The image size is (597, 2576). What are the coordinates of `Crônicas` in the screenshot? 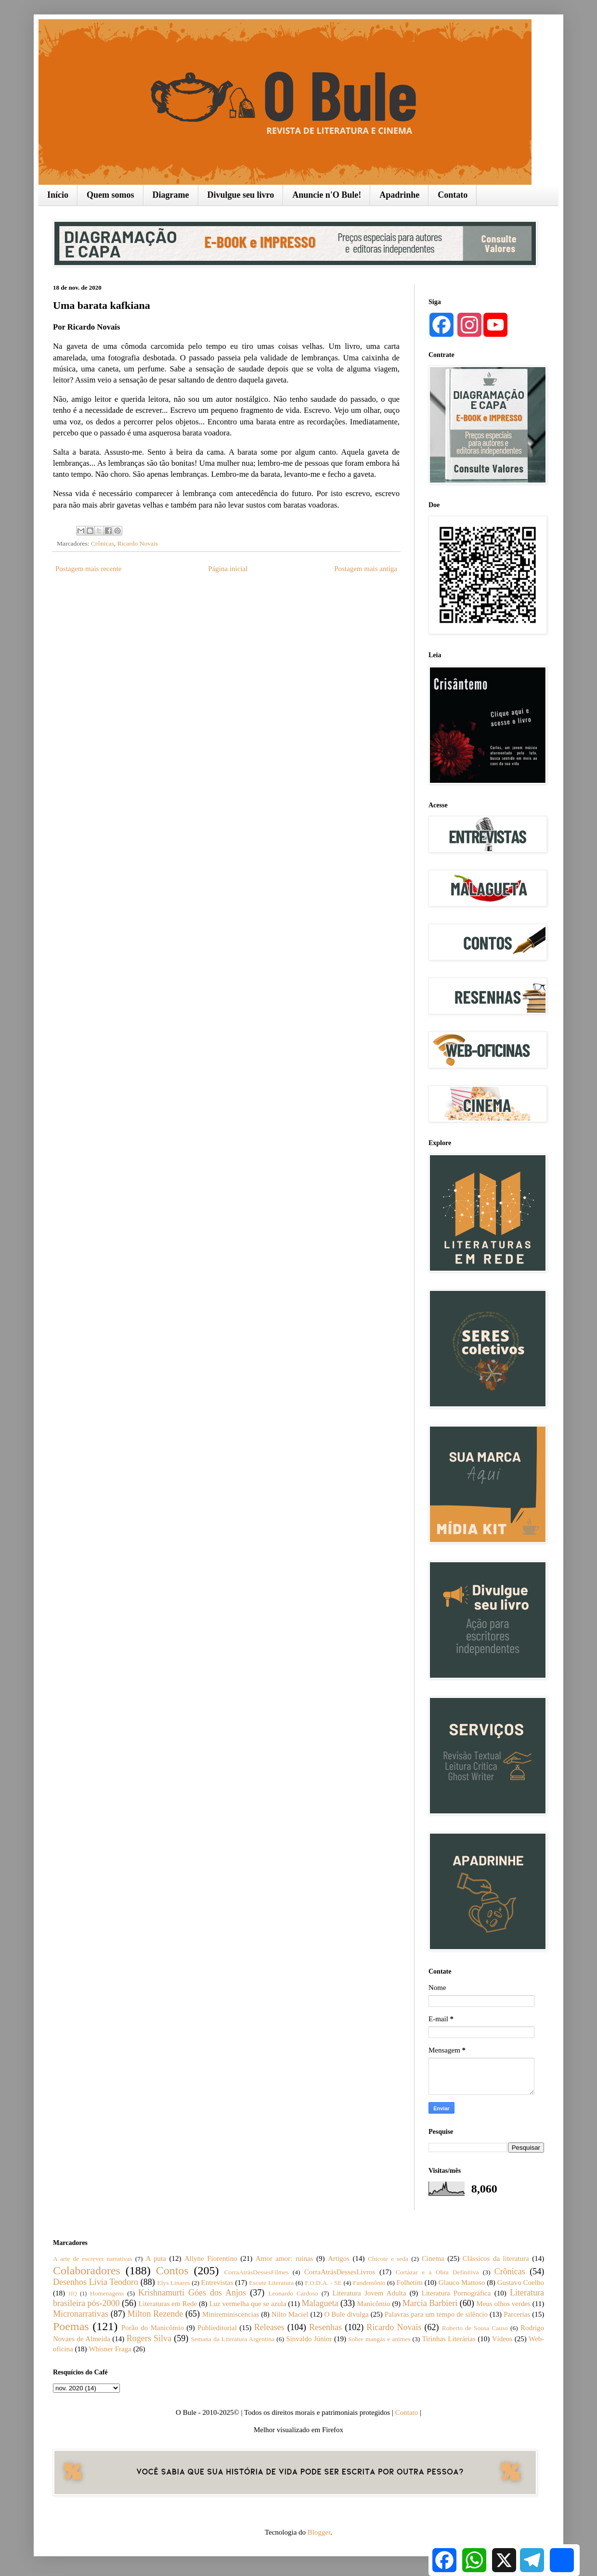 It's located at (102, 543).